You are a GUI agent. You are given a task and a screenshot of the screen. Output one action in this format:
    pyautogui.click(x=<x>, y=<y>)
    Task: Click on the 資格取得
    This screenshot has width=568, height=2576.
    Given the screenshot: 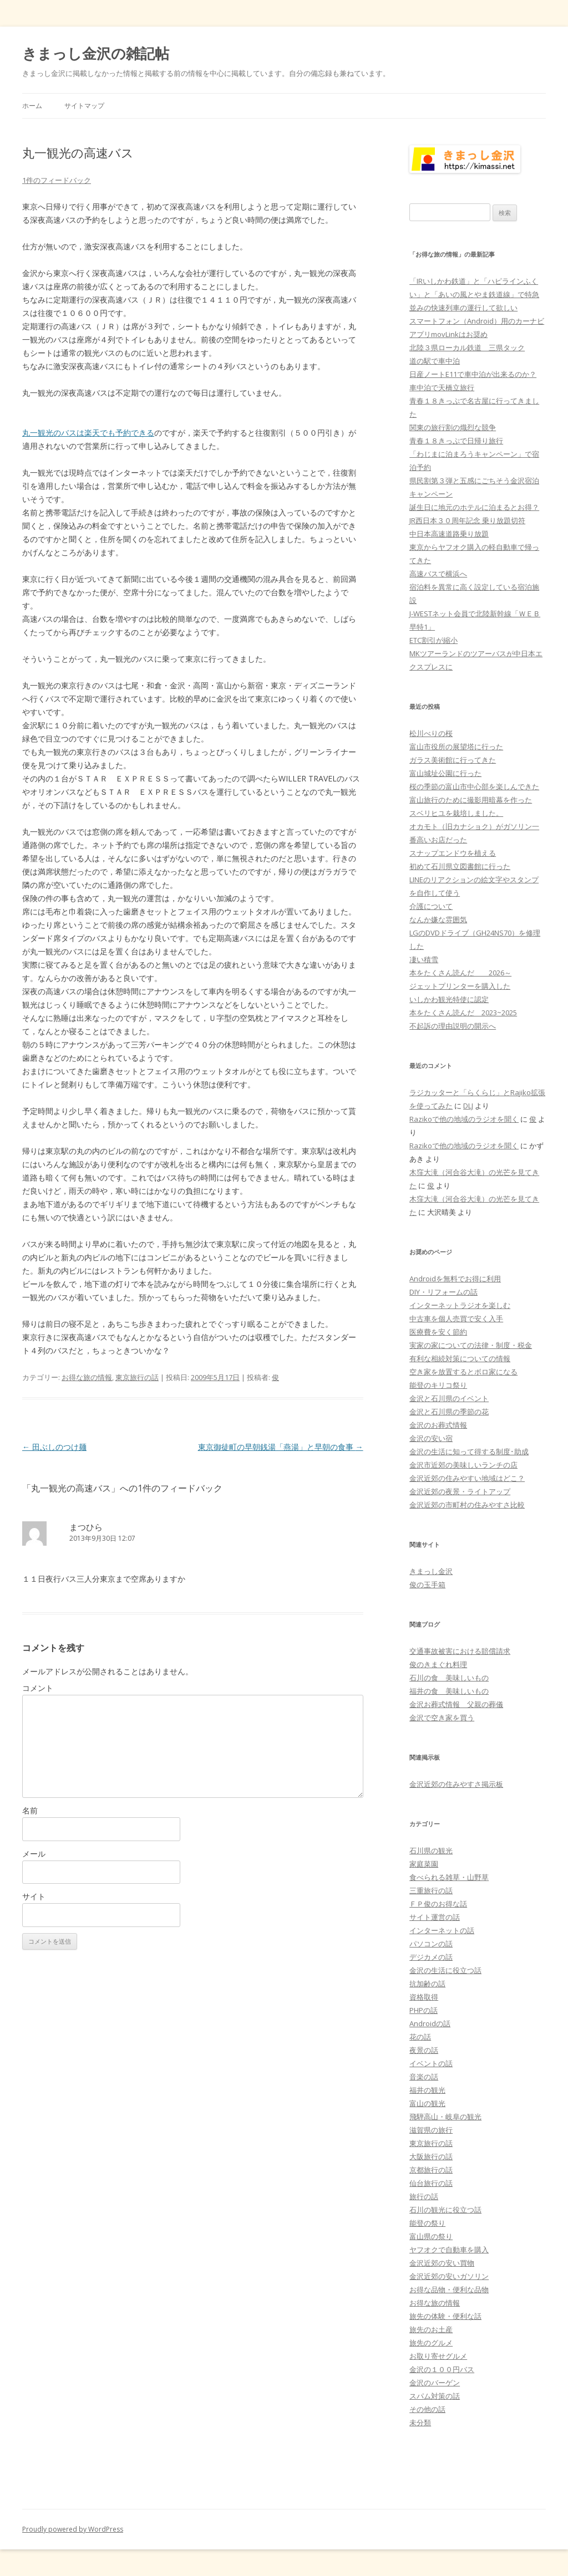 What is the action you would take?
    pyautogui.click(x=423, y=1997)
    